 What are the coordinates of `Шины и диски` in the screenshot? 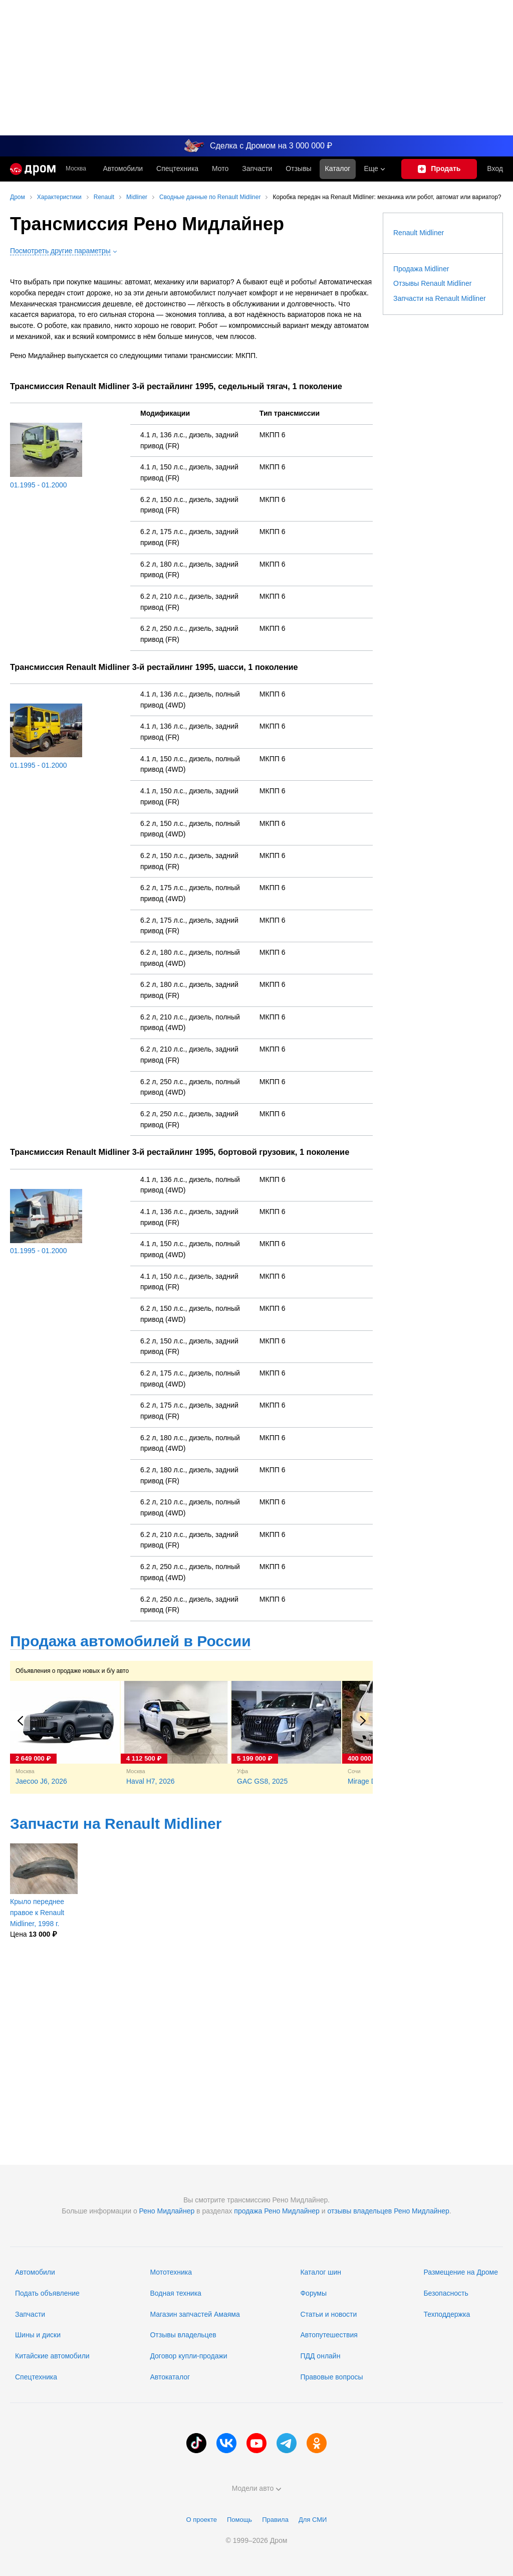 It's located at (38, 2335).